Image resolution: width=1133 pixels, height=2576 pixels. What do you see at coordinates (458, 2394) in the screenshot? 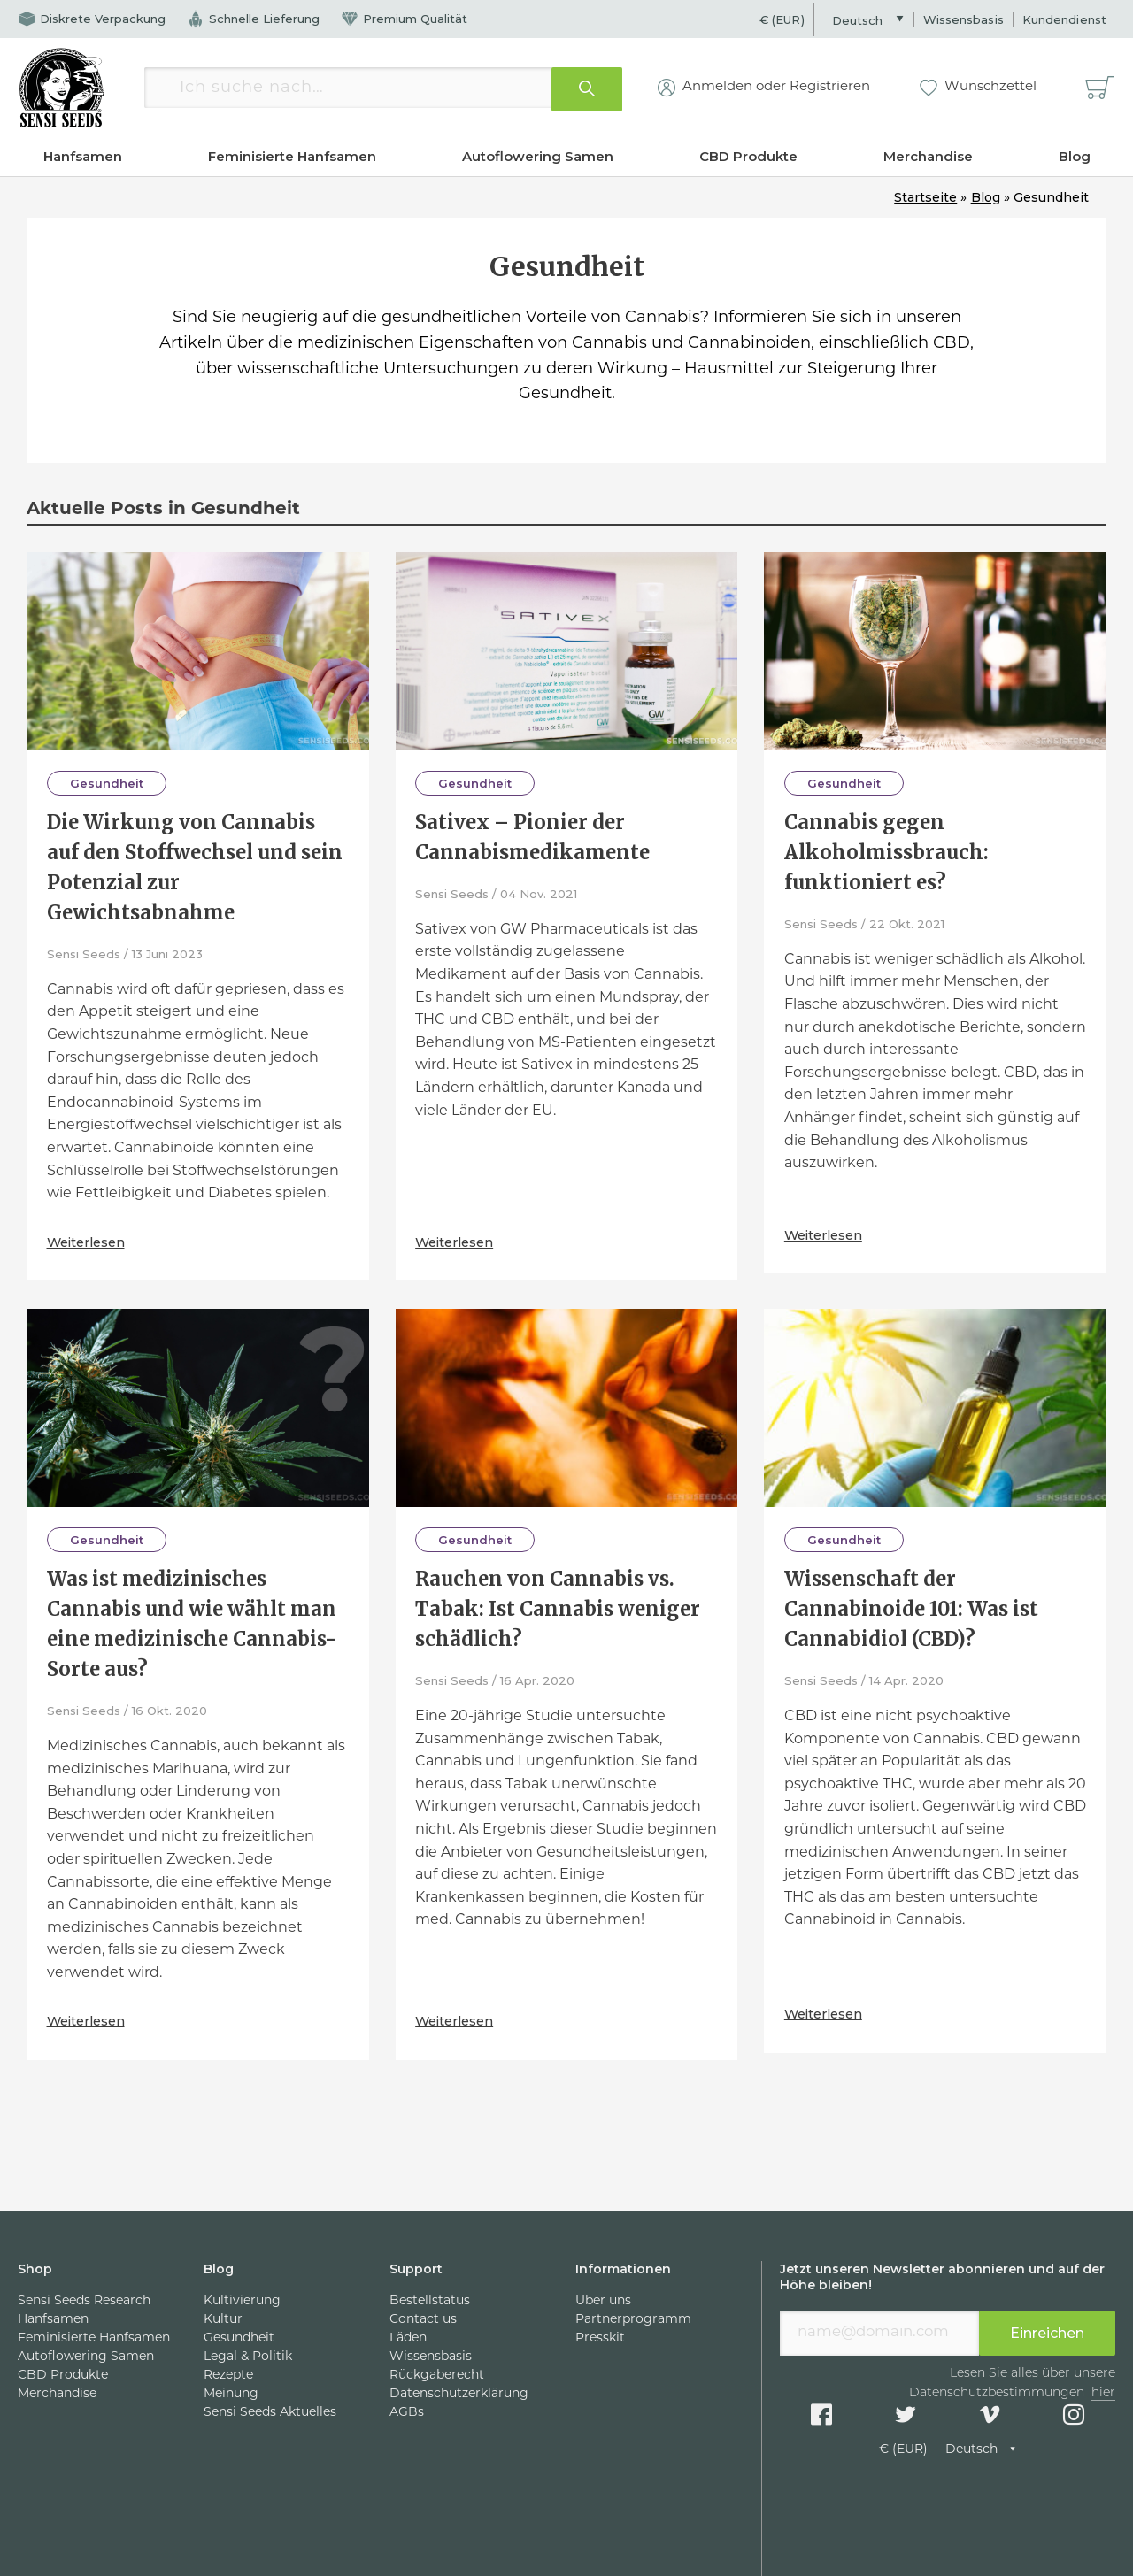
I see `Datenschutzerklärung` at bounding box center [458, 2394].